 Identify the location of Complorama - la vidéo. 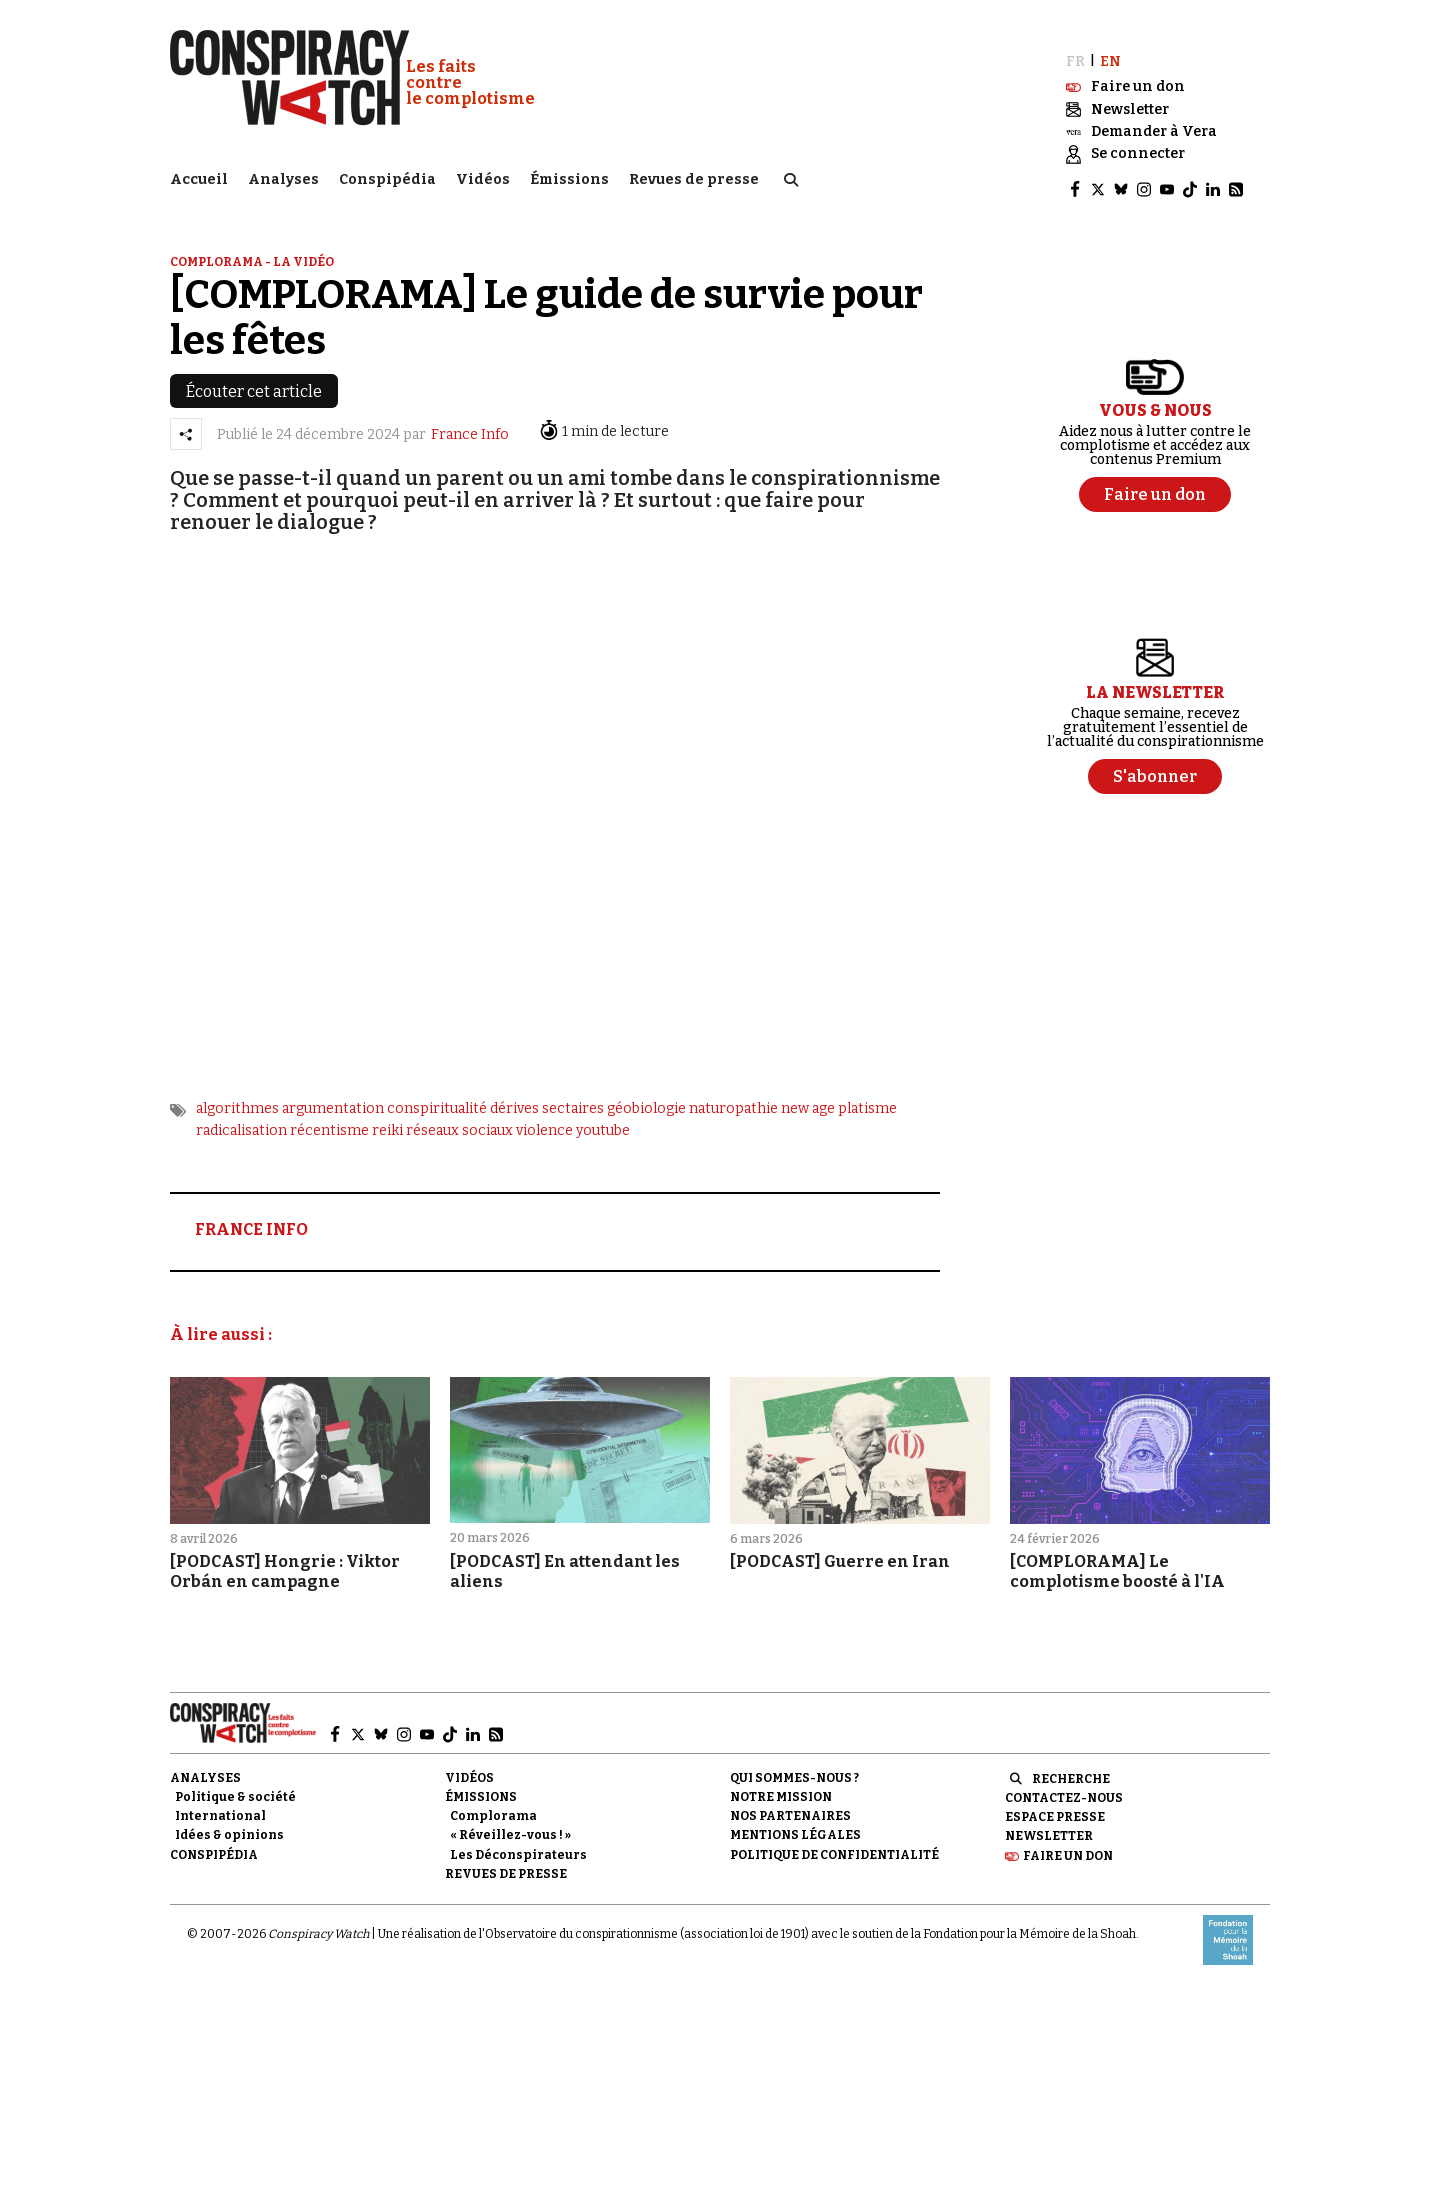
(252, 248).